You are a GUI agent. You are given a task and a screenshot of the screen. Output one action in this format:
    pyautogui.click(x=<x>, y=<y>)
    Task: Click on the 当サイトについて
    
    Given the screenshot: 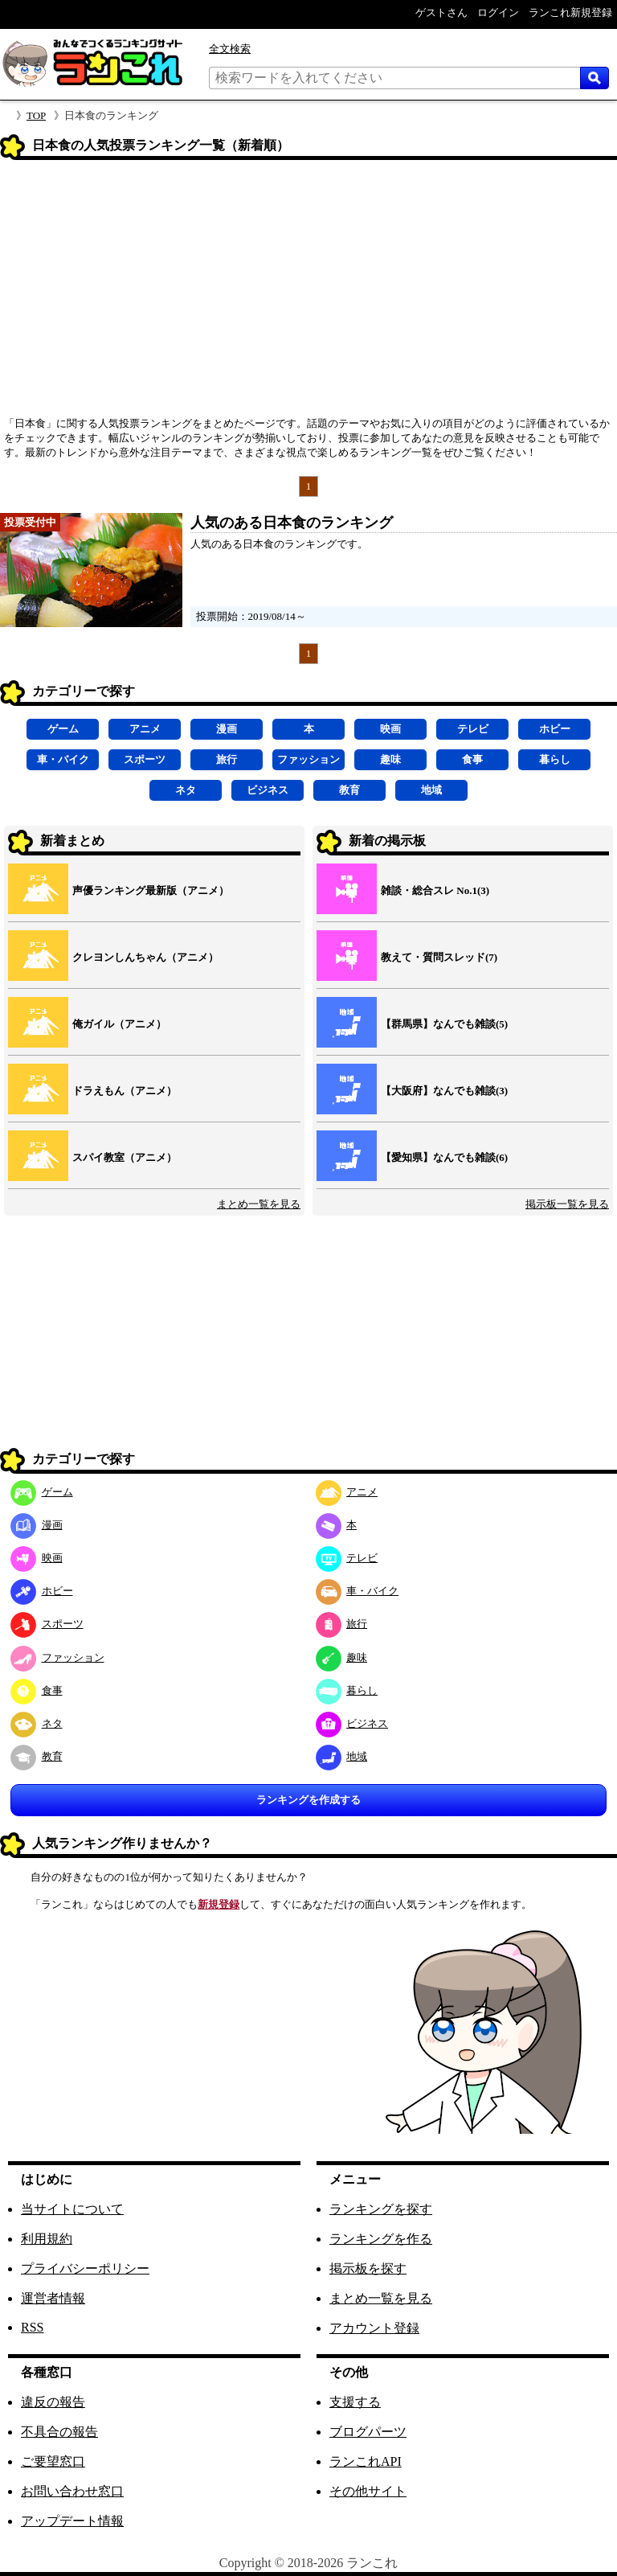 What is the action you would take?
    pyautogui.click(x=72, y=2209)
    